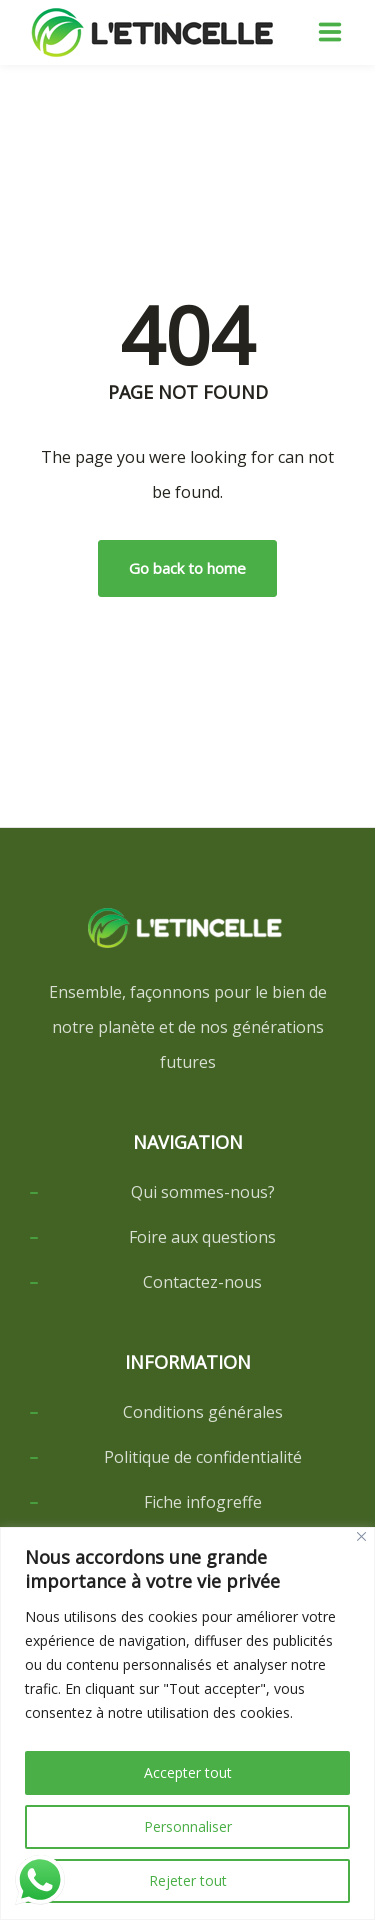  I want to click on Accepter tout, so click(188, 1772).